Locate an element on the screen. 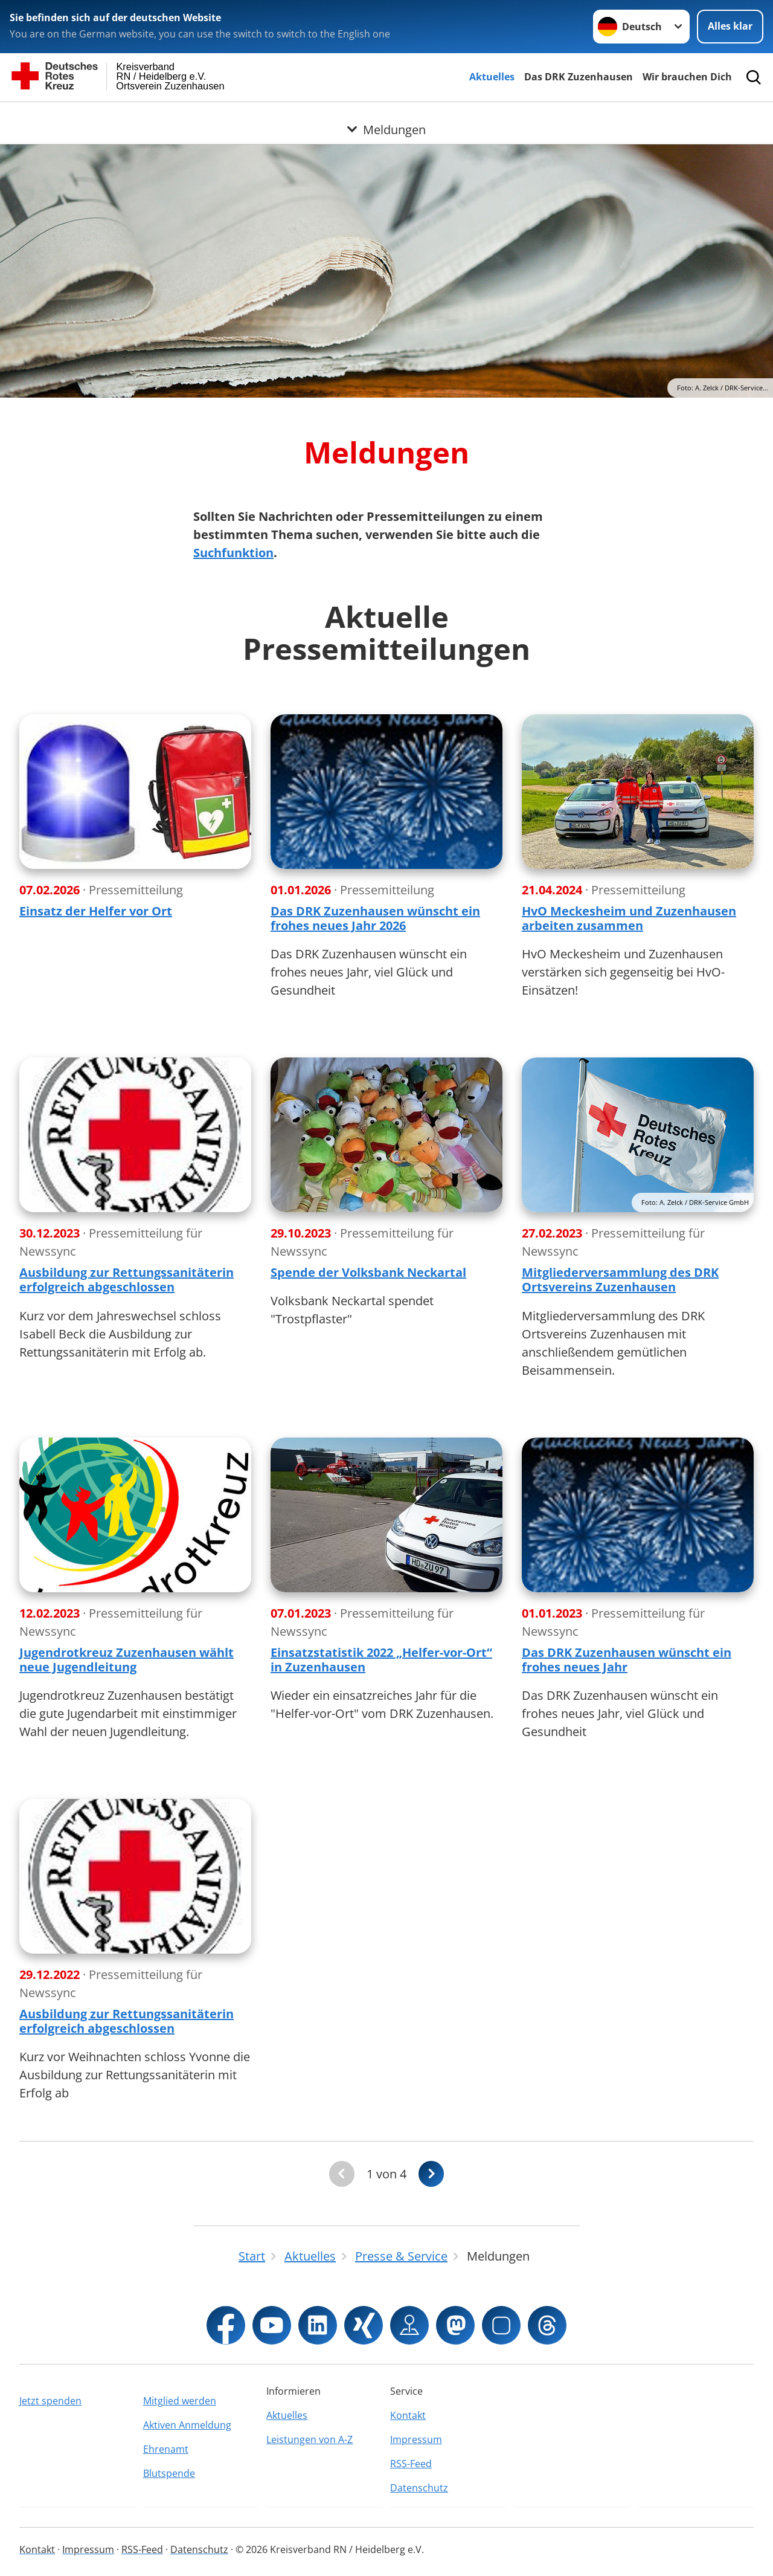 The image size is (773, 2576). Blutspende is located at coordinates (169, 2473).